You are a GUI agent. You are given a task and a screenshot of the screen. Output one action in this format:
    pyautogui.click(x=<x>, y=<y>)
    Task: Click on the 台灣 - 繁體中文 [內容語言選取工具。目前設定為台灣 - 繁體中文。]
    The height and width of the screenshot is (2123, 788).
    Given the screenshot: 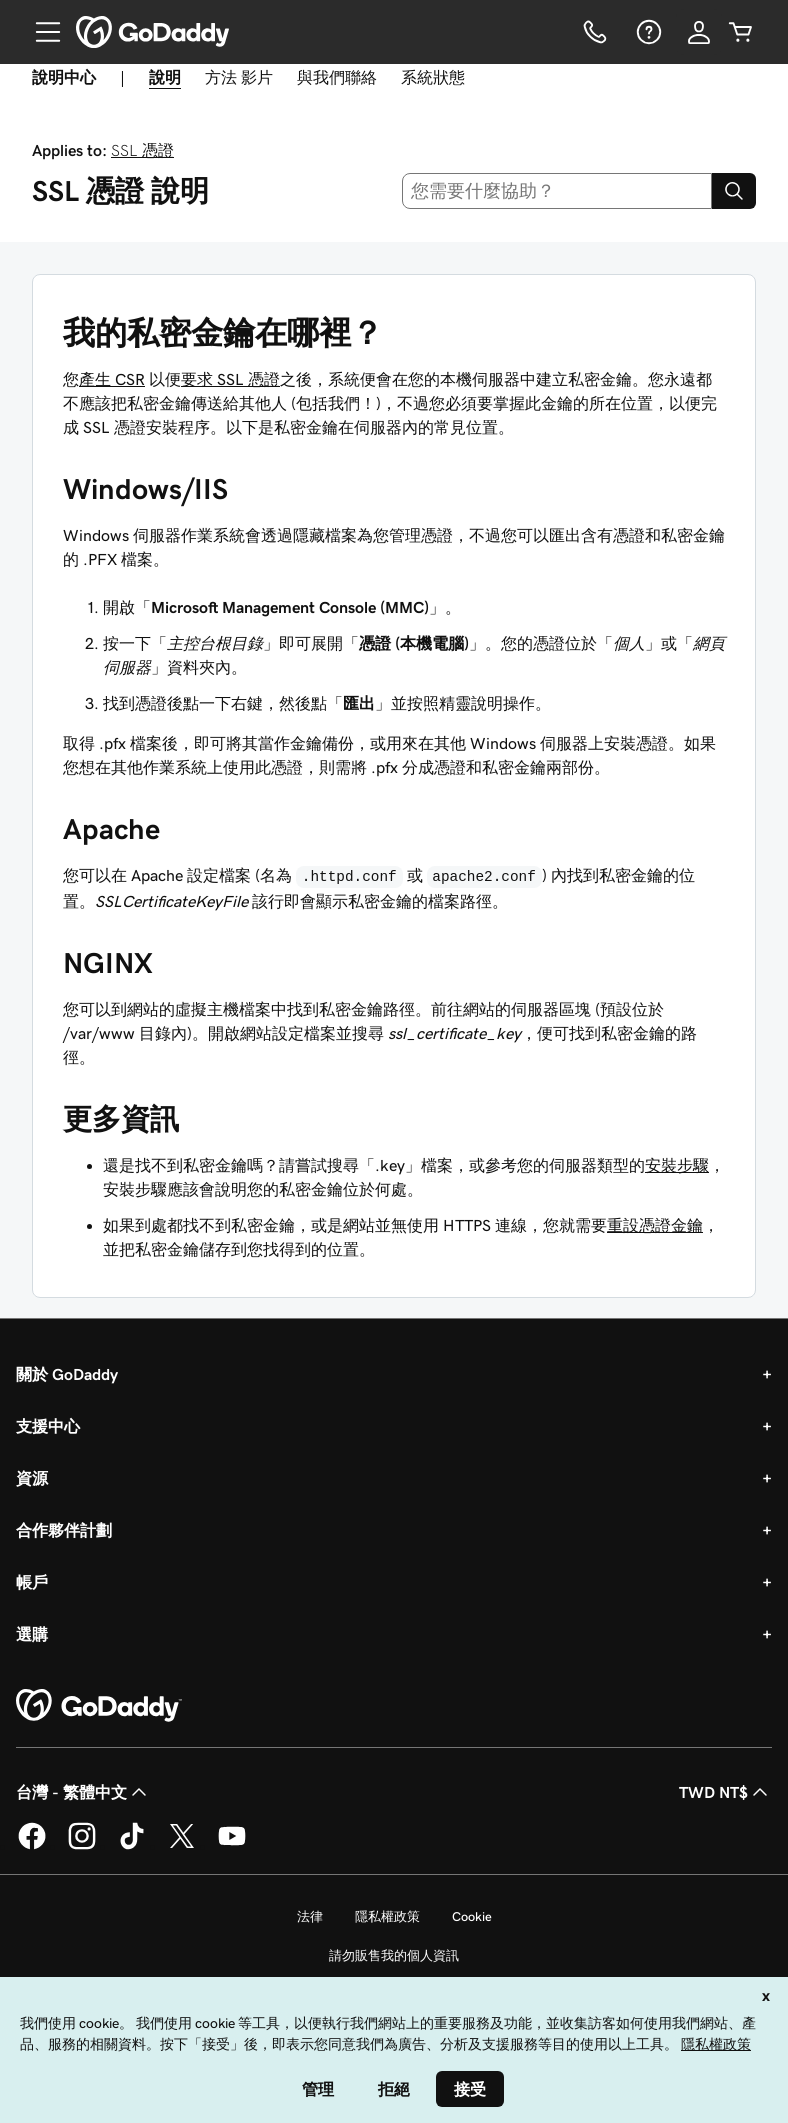 What is the action you would take?
    pyautogui.click(x=83, y=1792)
    